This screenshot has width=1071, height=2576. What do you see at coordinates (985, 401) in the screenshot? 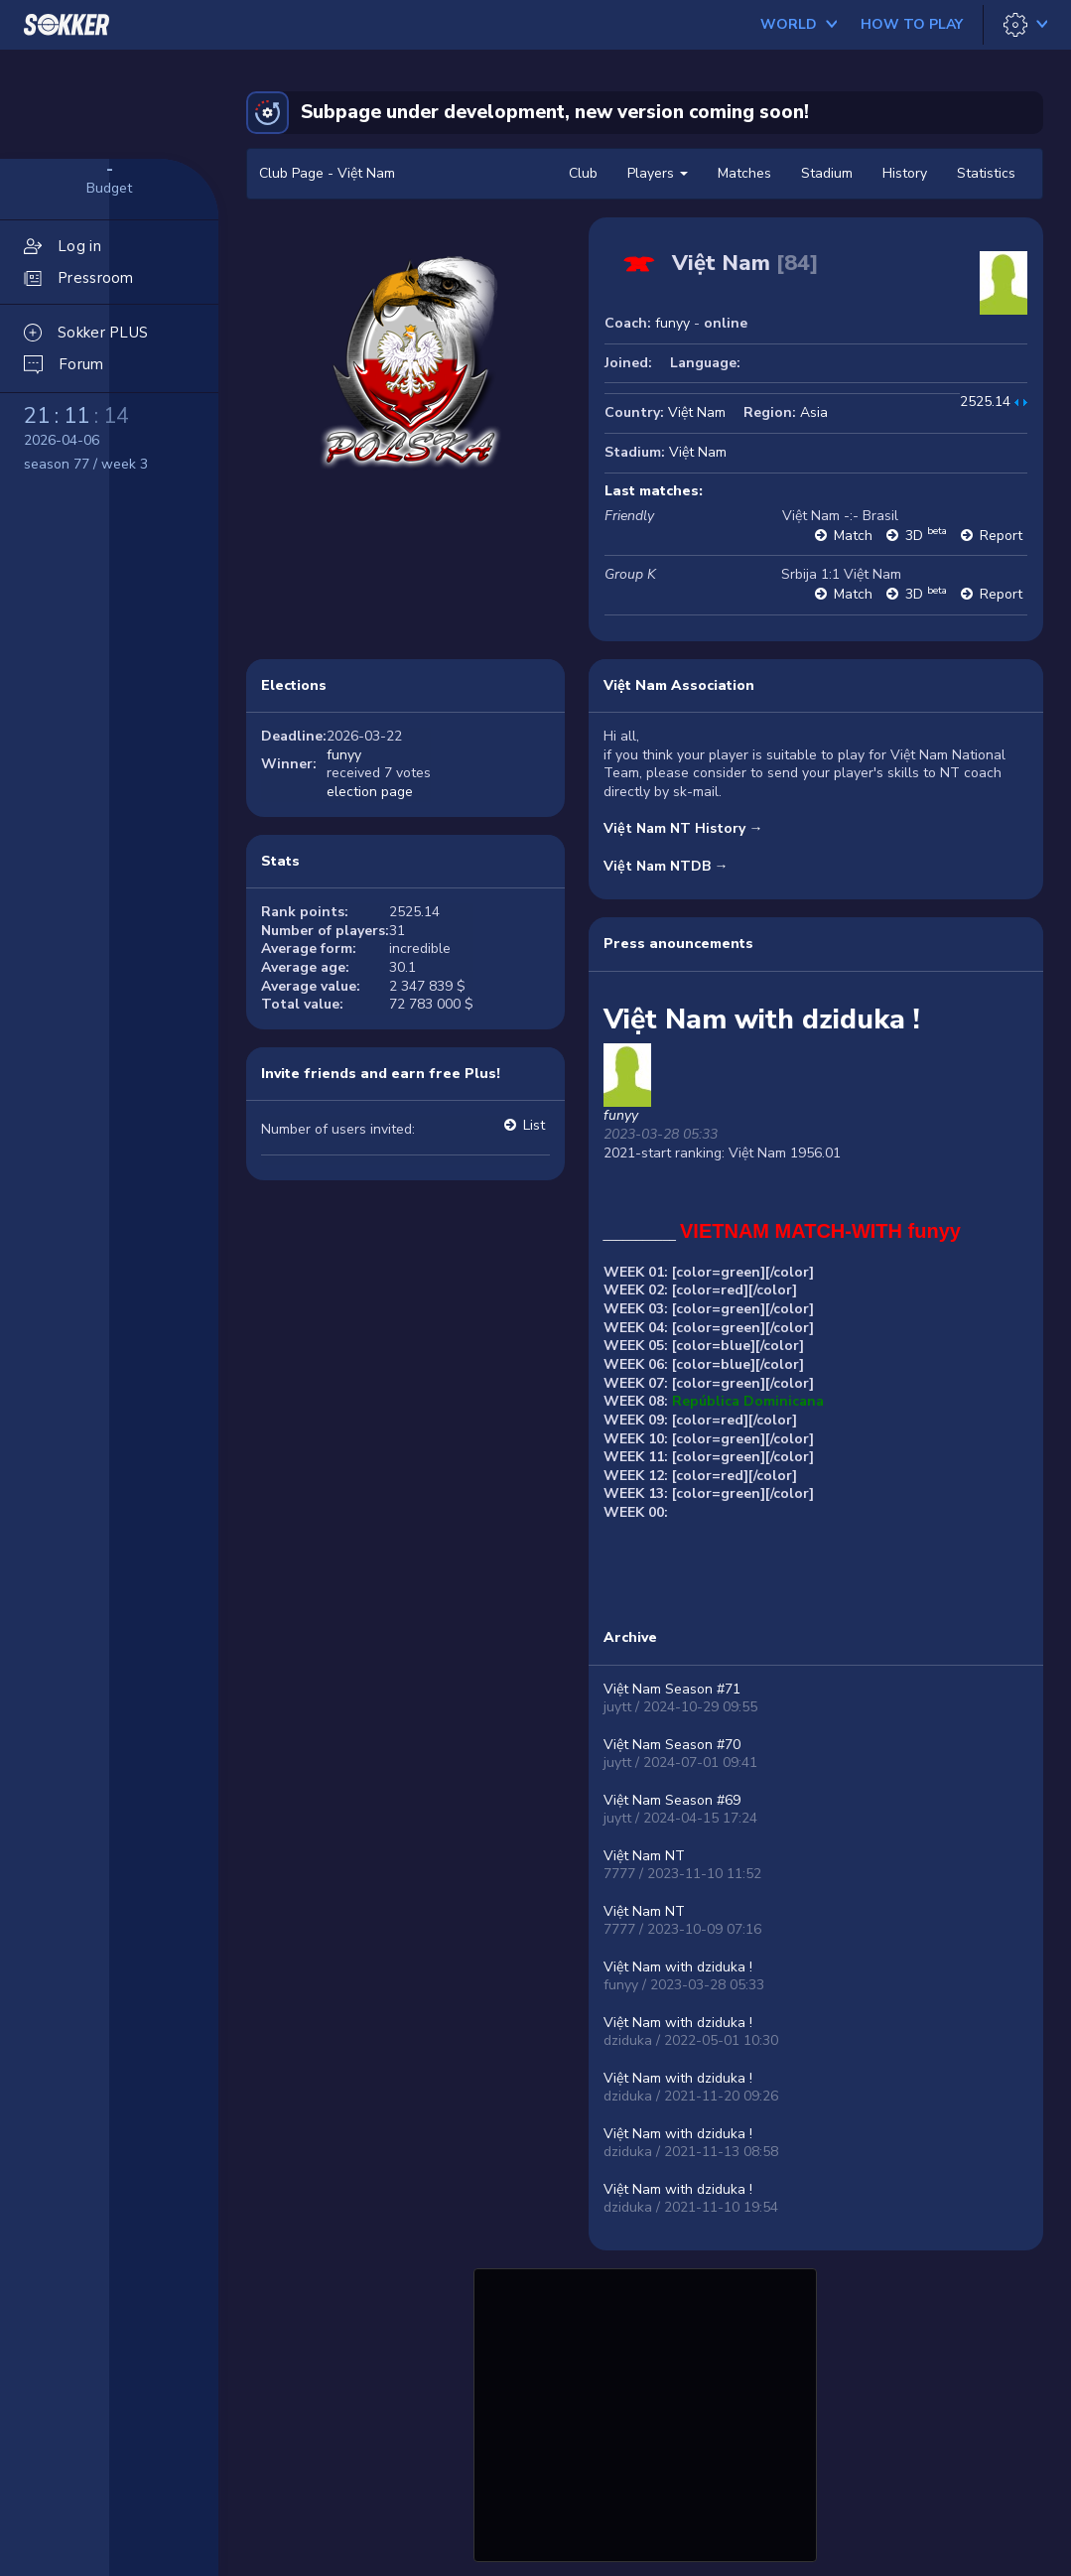
I see `2525.14` at bounding box center [985, 401].